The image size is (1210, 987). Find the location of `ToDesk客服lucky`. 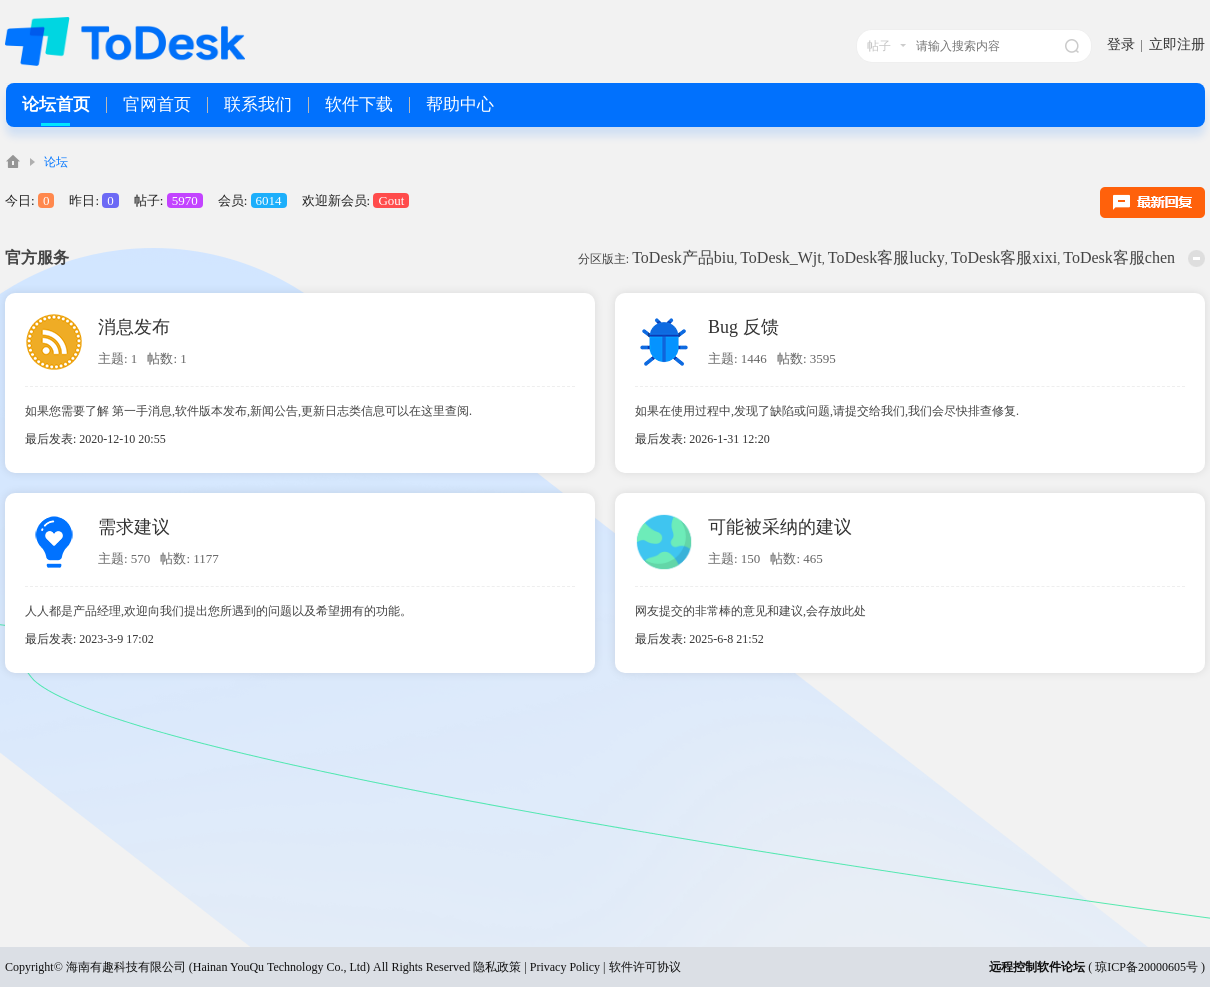

ToDesk客服lucky is located at coordinates (886, 257).